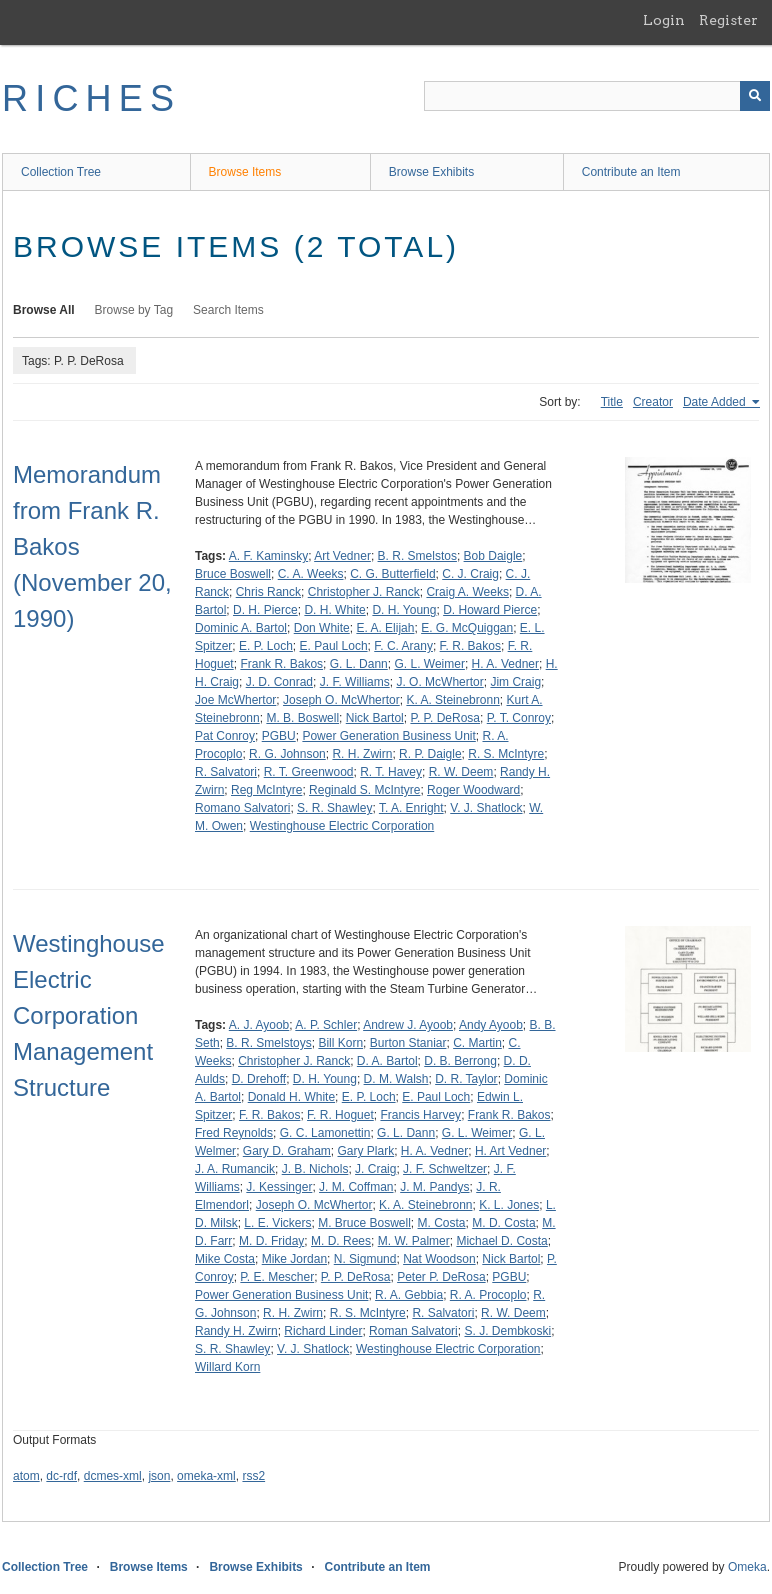  Describe the element at coordinates (334, 808) in the screenshot. I see `S. R. Shawley` at that location.